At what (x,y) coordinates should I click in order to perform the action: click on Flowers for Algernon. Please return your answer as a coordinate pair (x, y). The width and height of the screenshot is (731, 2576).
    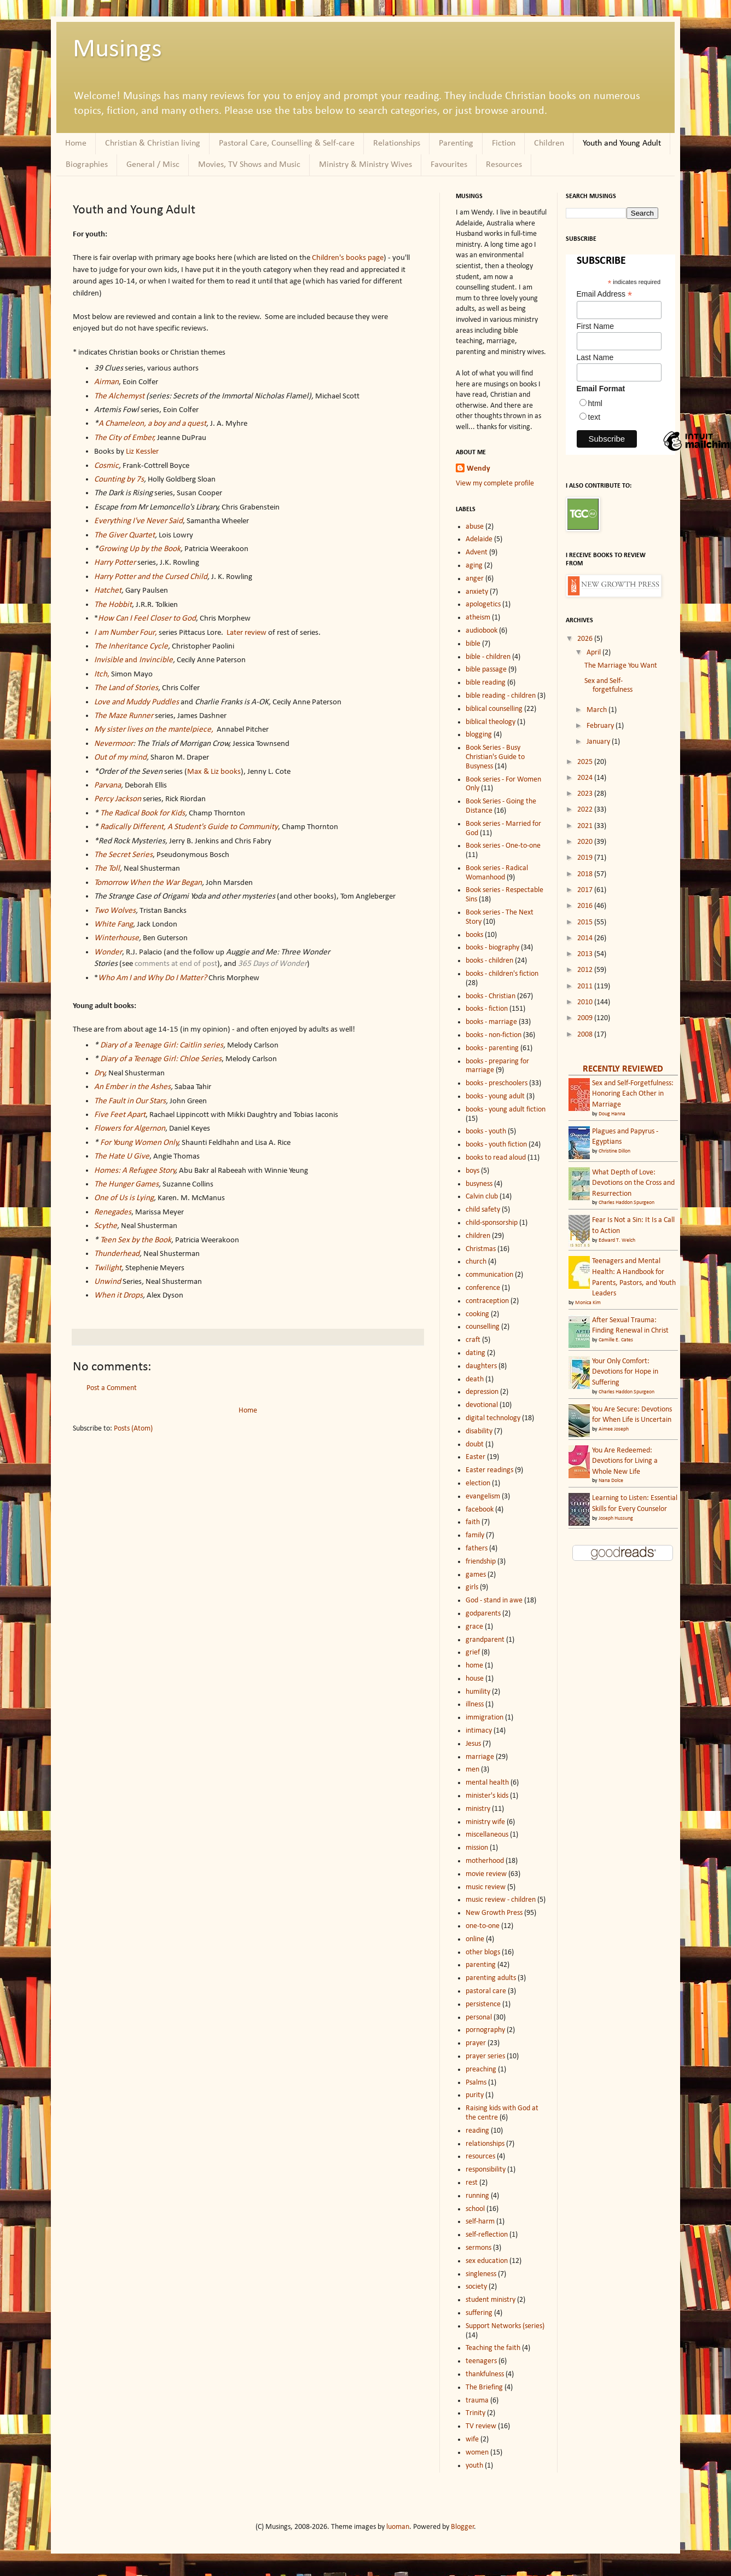
    Looking at the image, I should click on (129, 1128).